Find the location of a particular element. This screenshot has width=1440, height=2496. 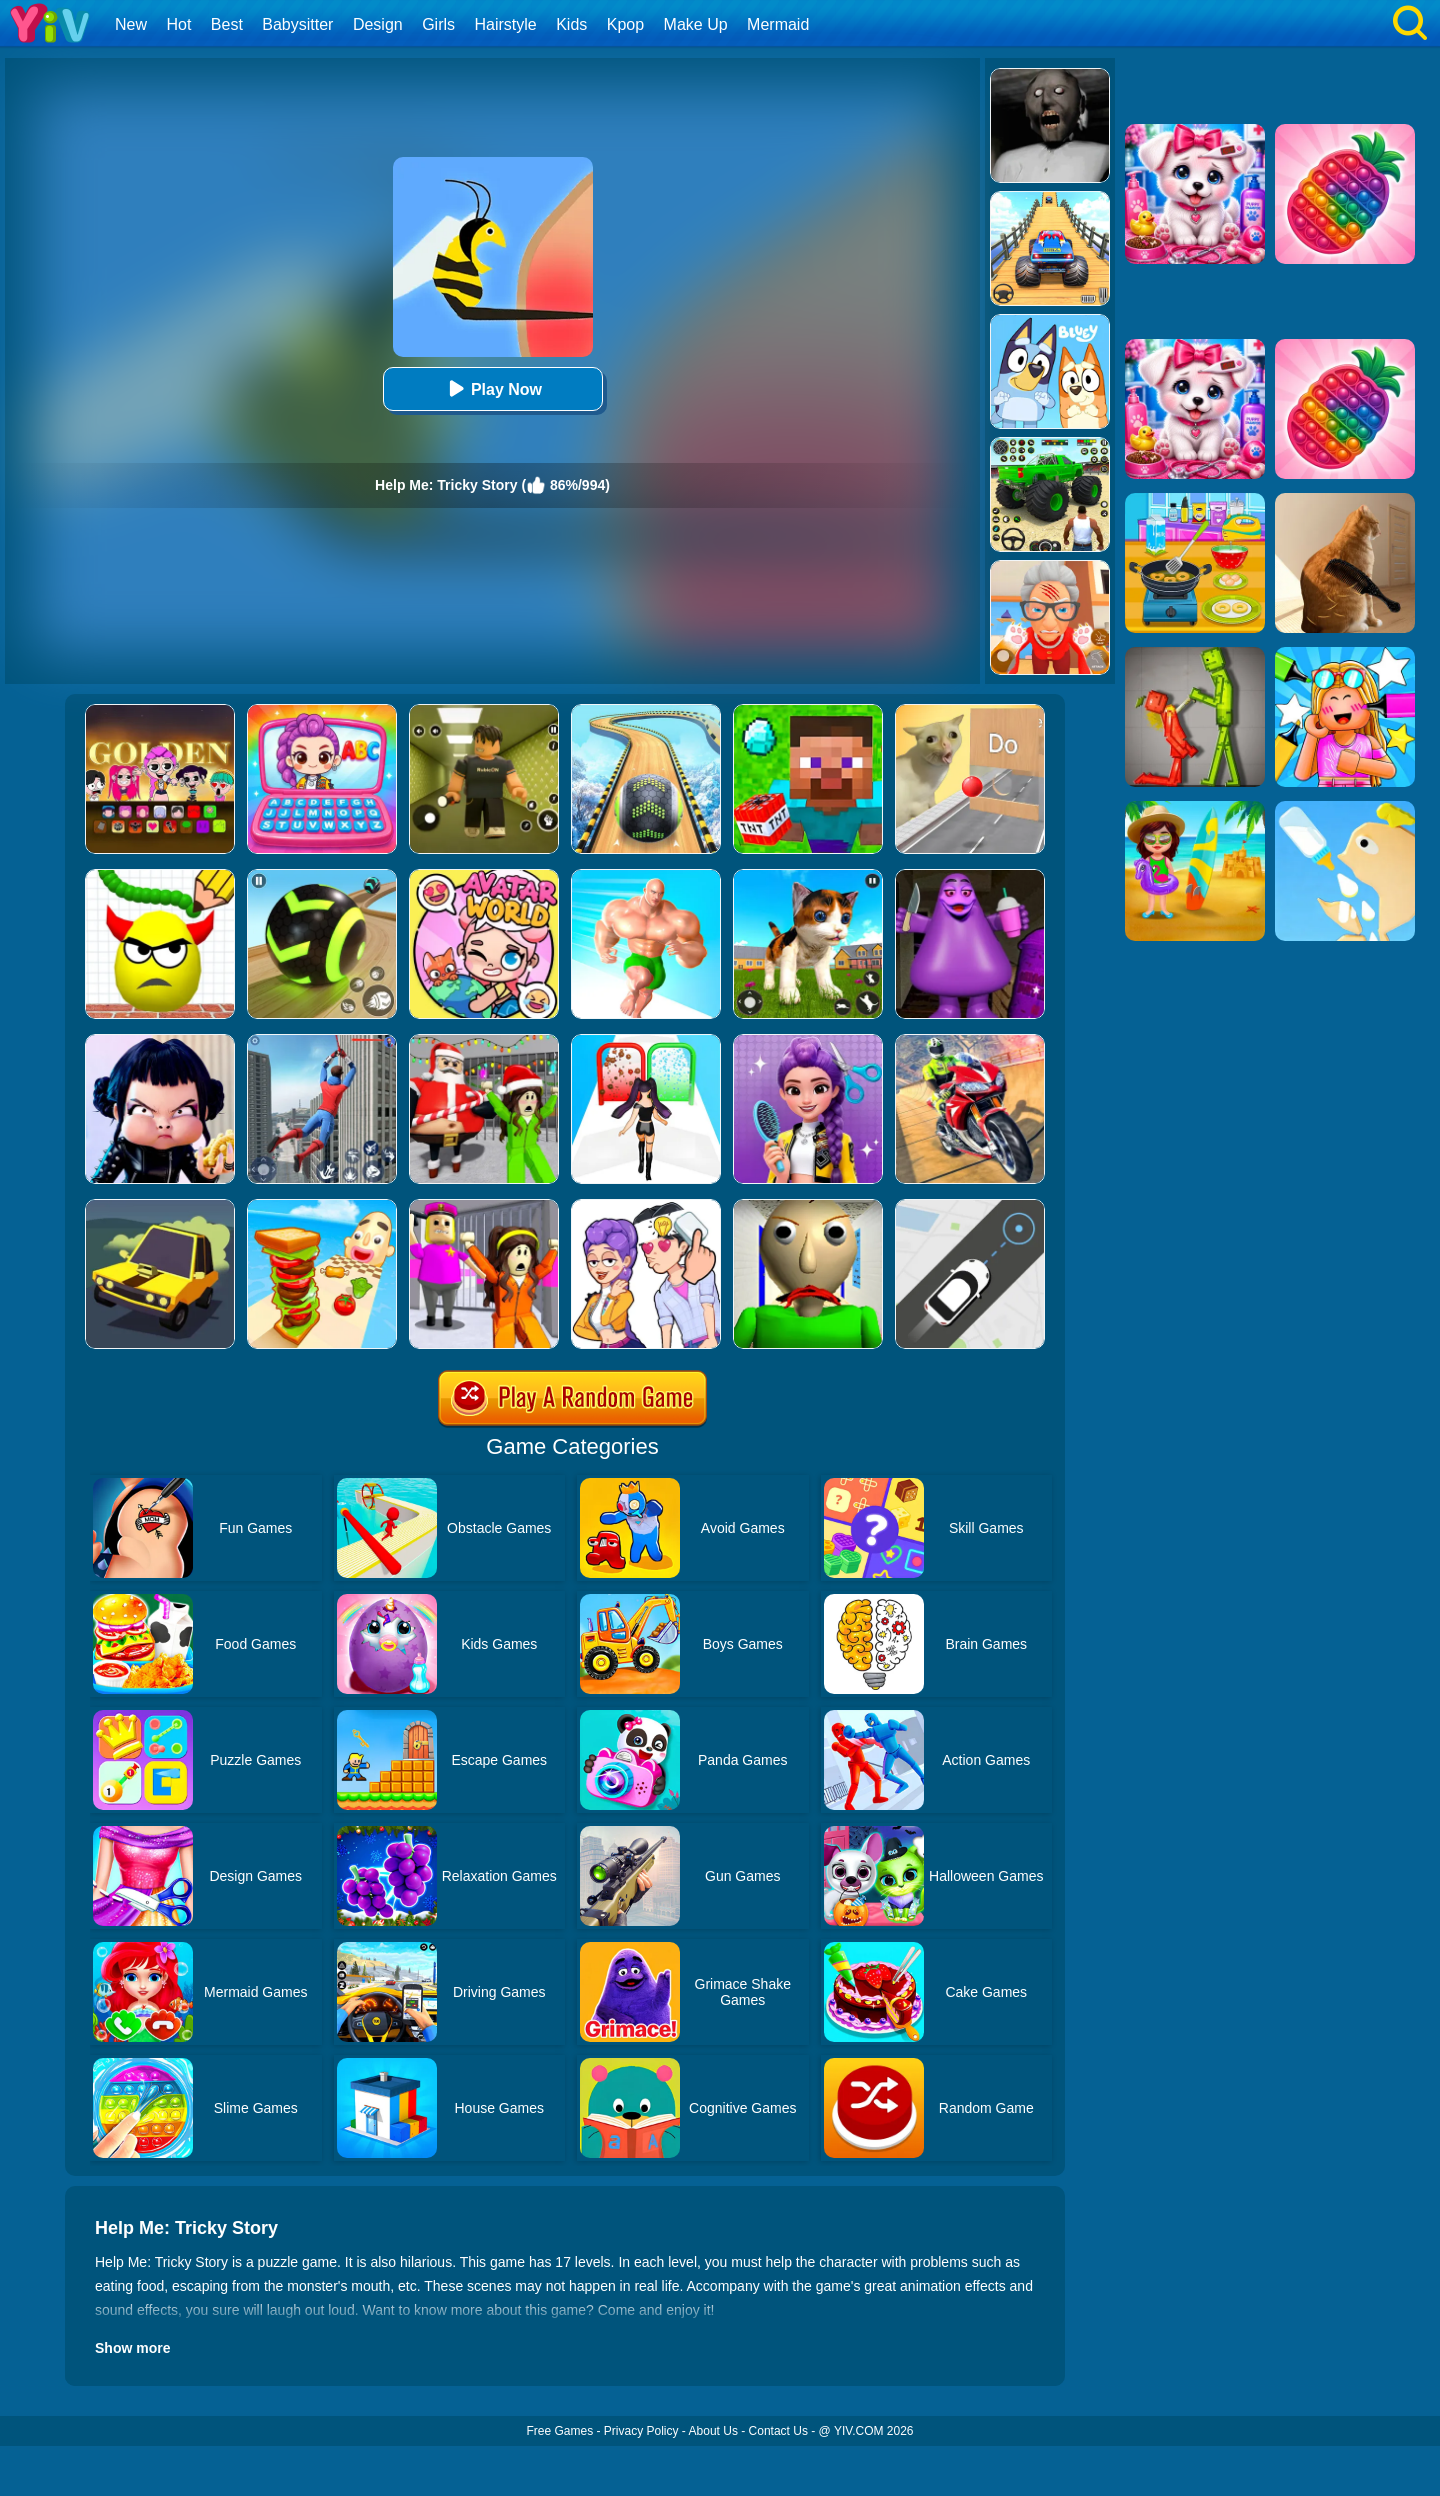

Play Now is located at coordinates (492, 388).